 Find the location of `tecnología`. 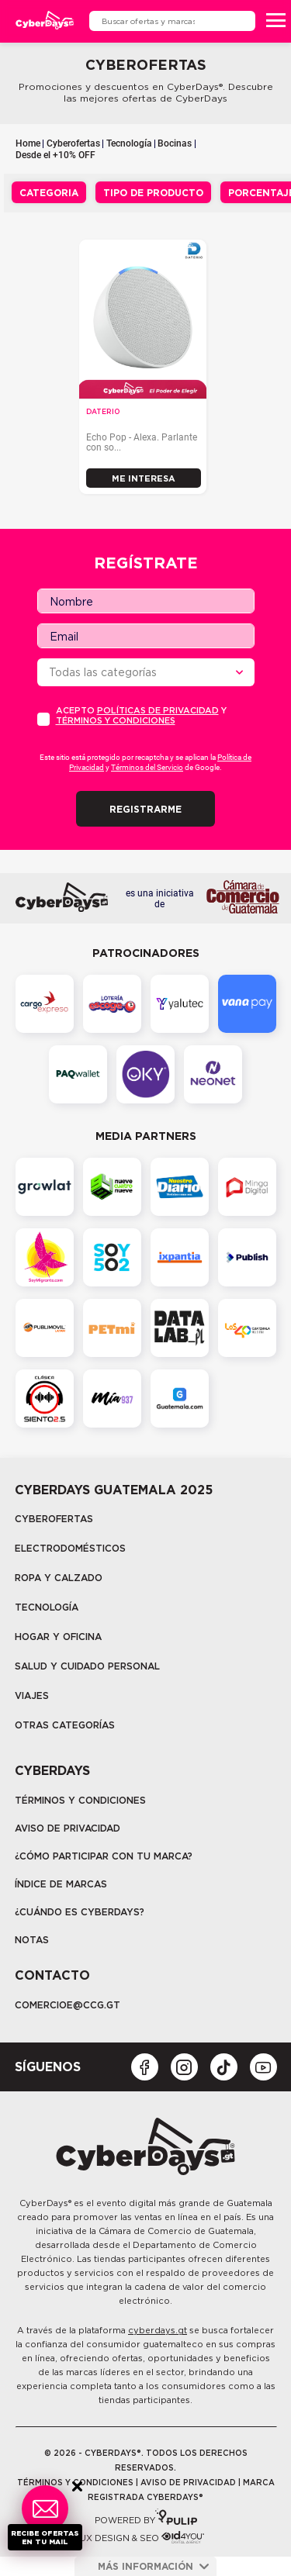

tecnología is located at coordinates (46, 1607).